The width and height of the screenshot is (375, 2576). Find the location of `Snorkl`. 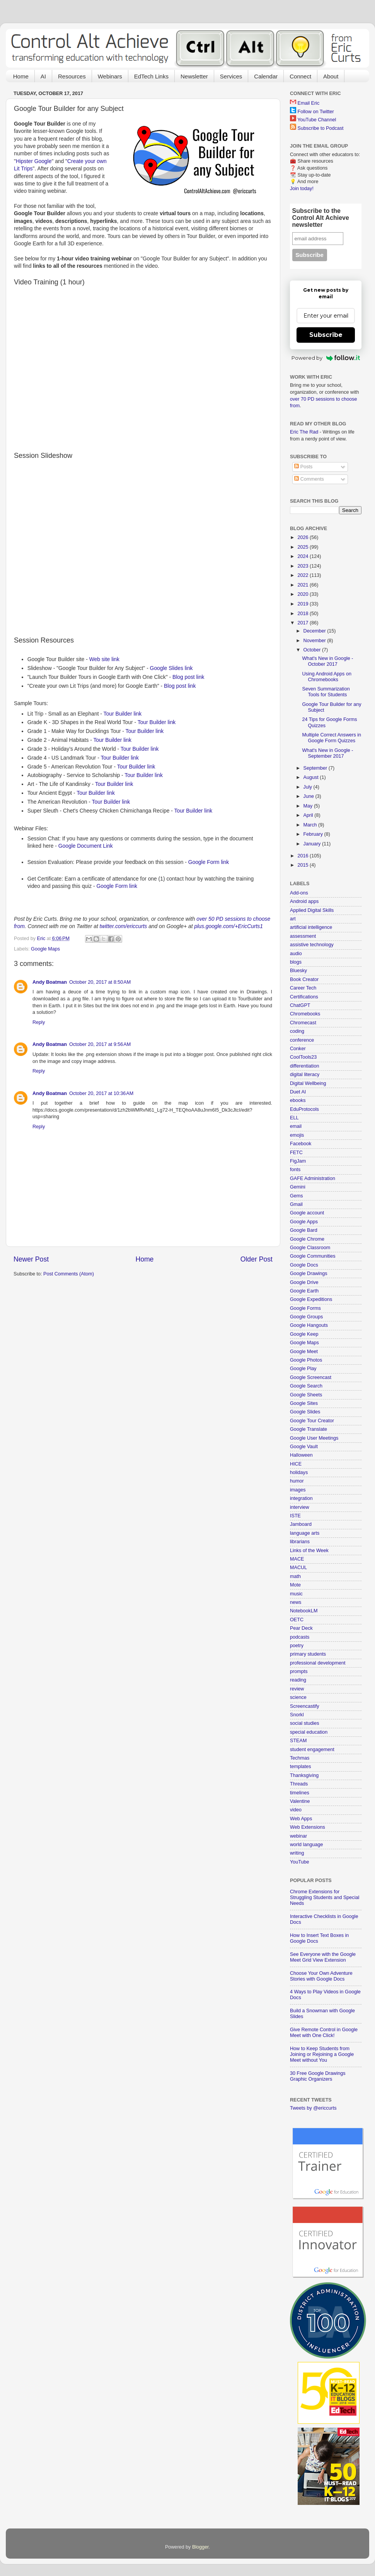

Snorkl is located at coordinates (297, 1714).